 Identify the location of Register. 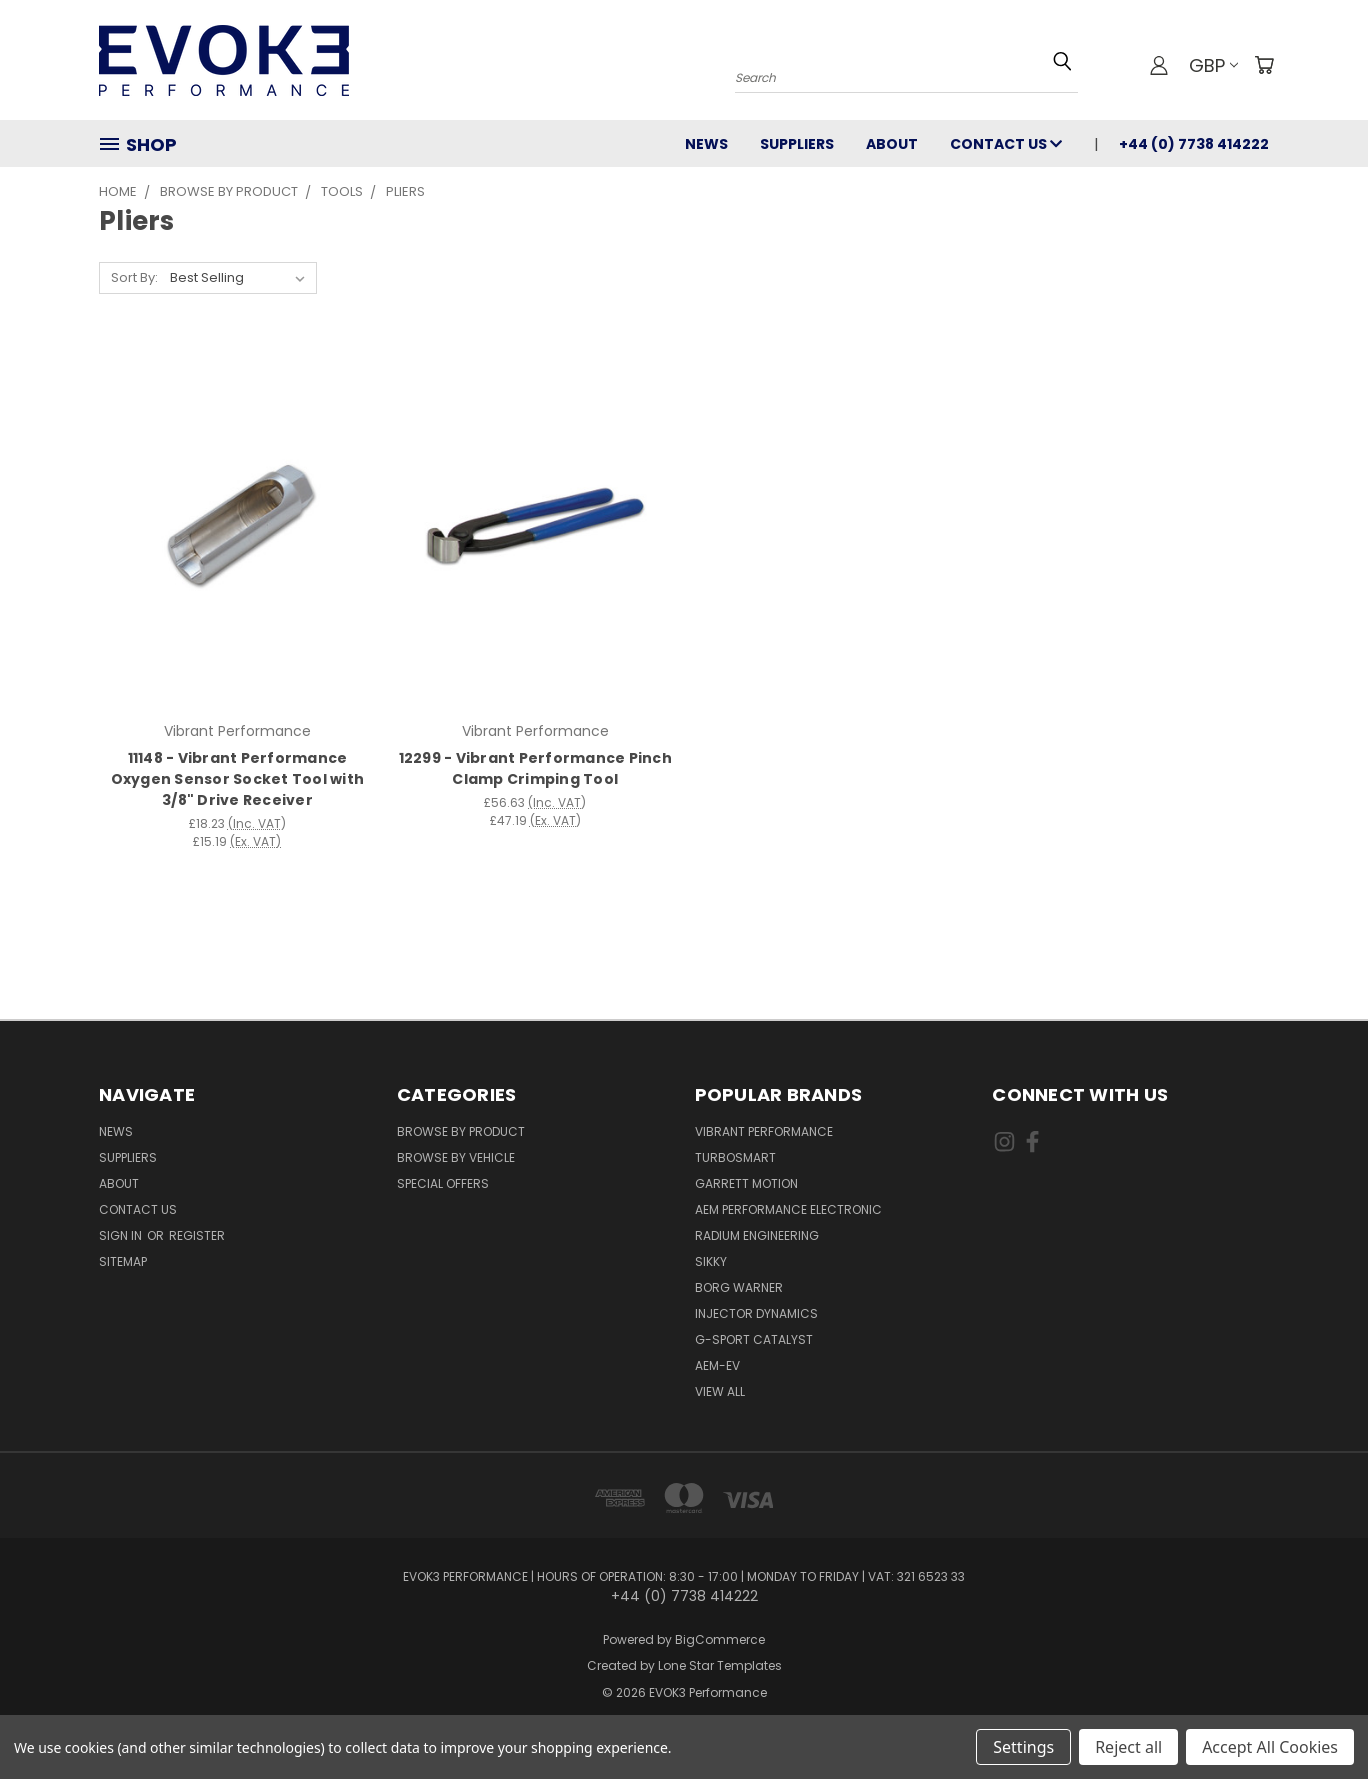
(197, 1235).